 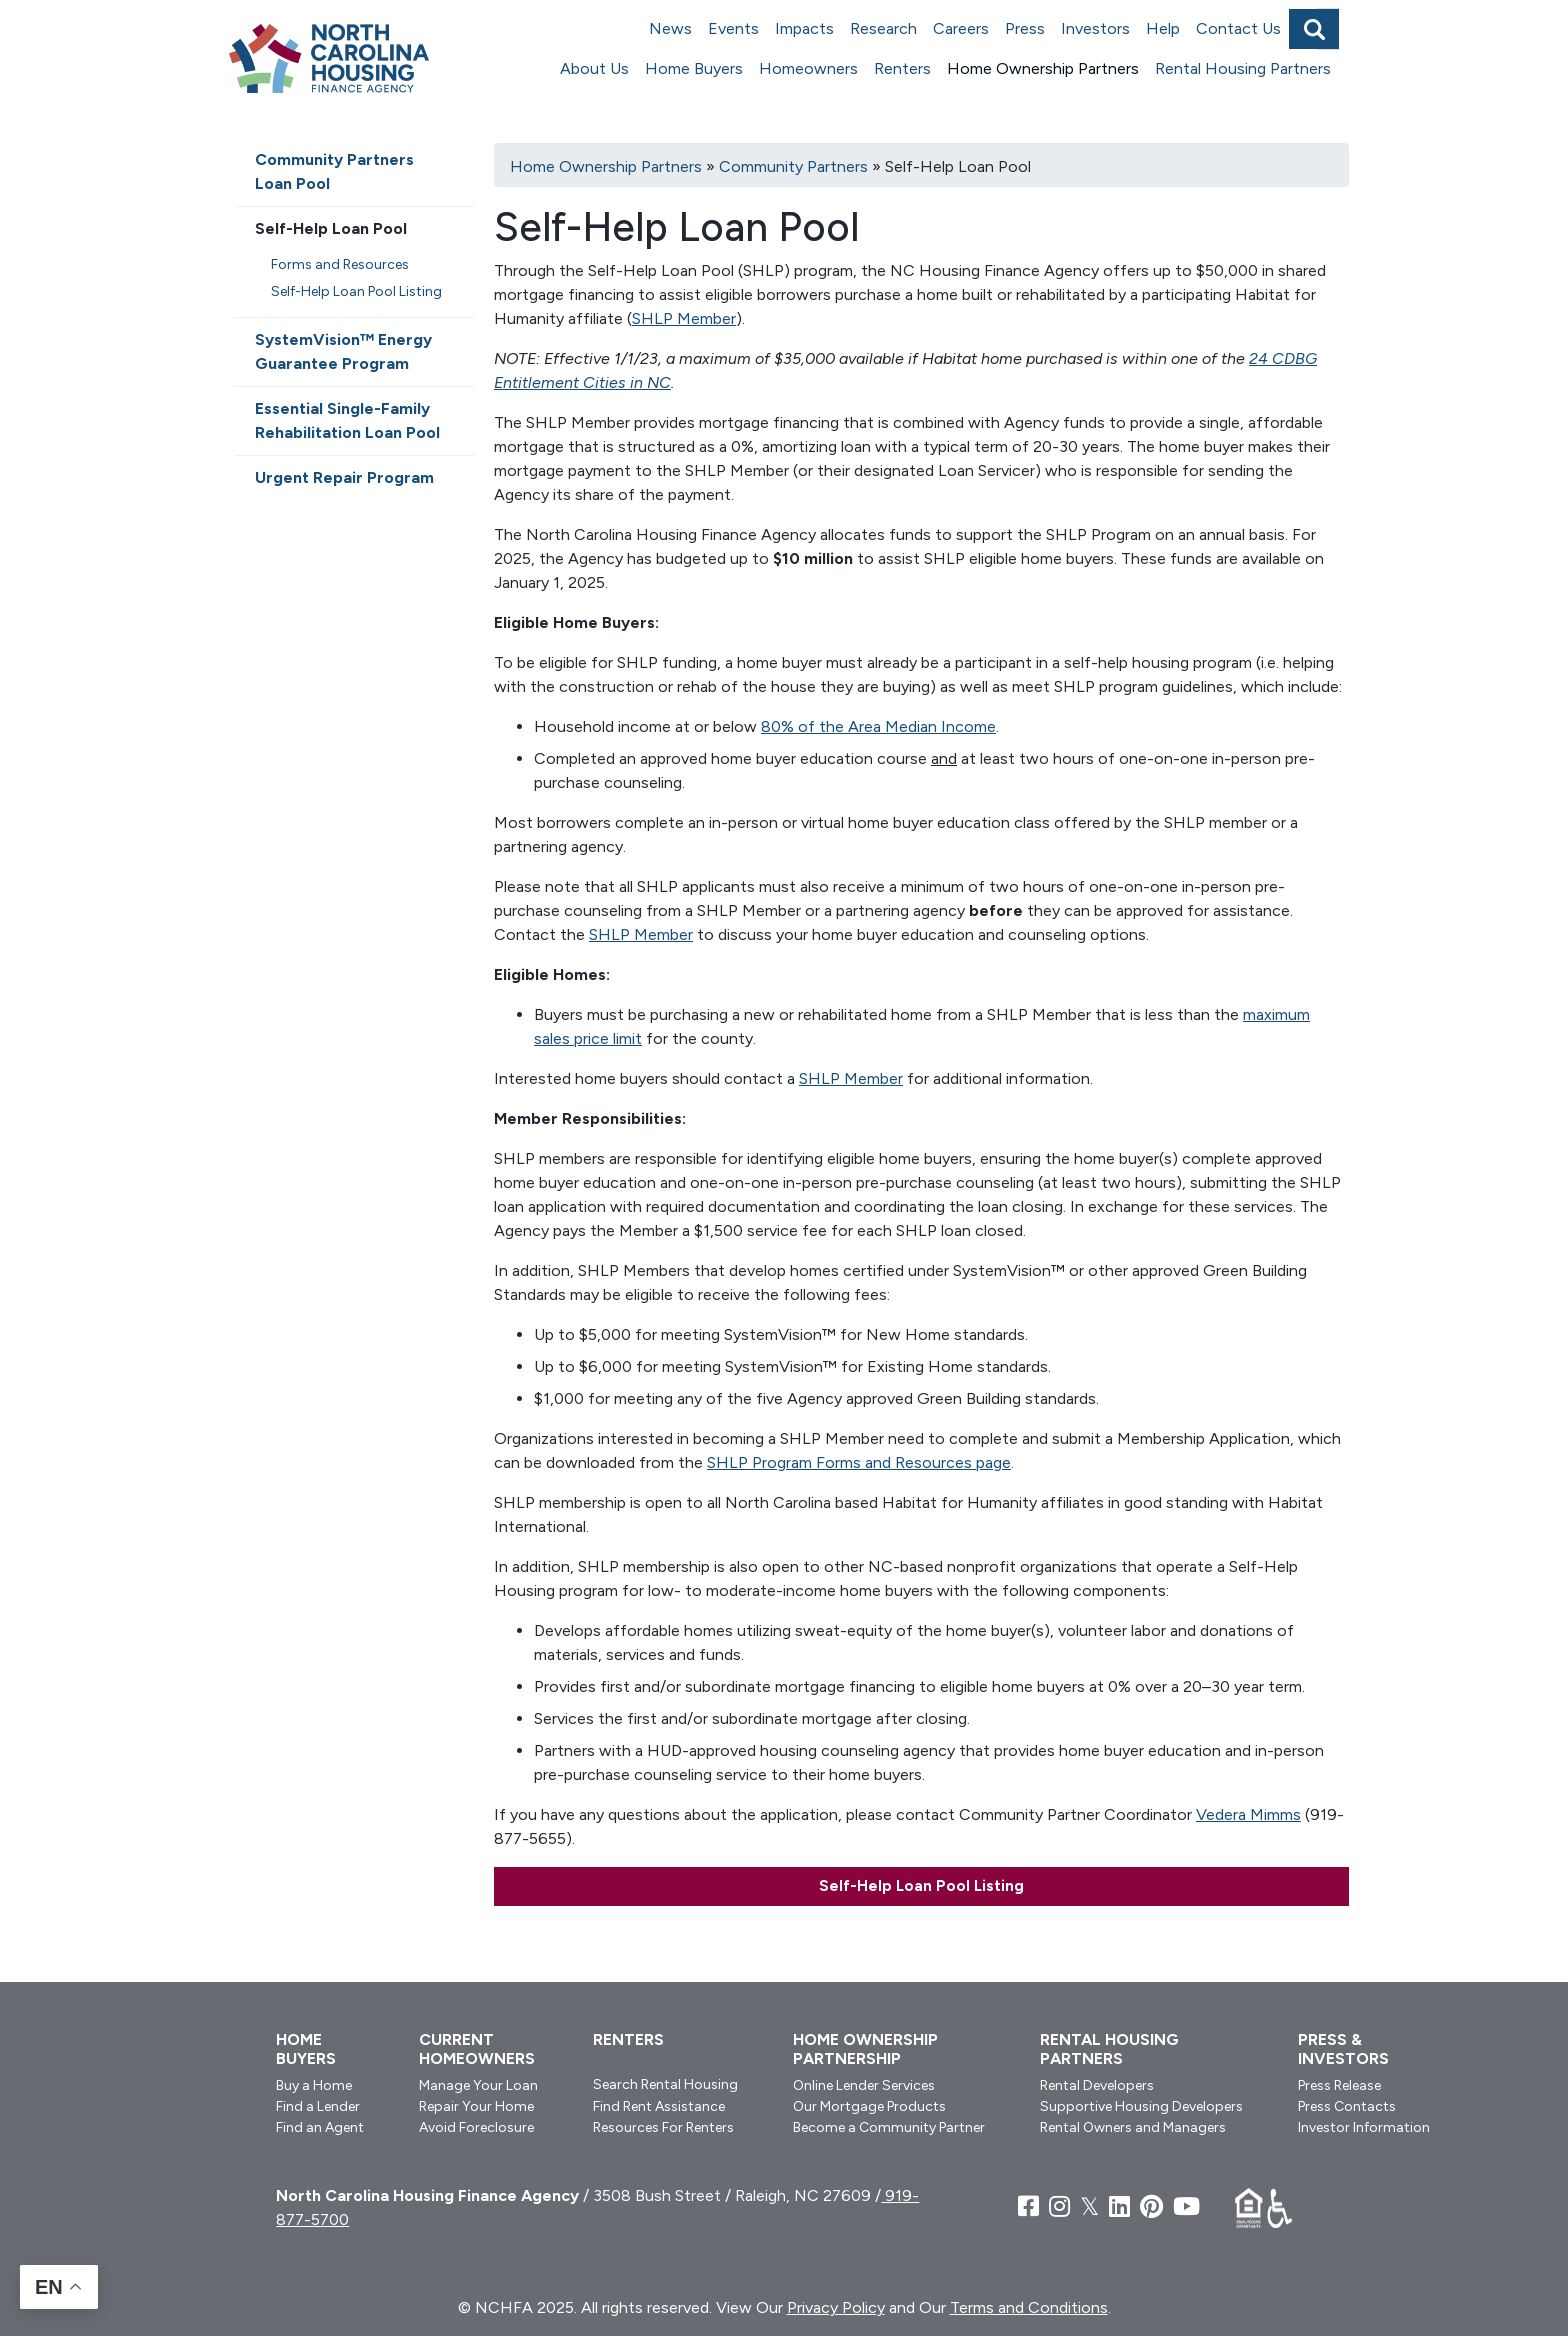 I want to click on Find a Lender, so click(x=318, y=2106).